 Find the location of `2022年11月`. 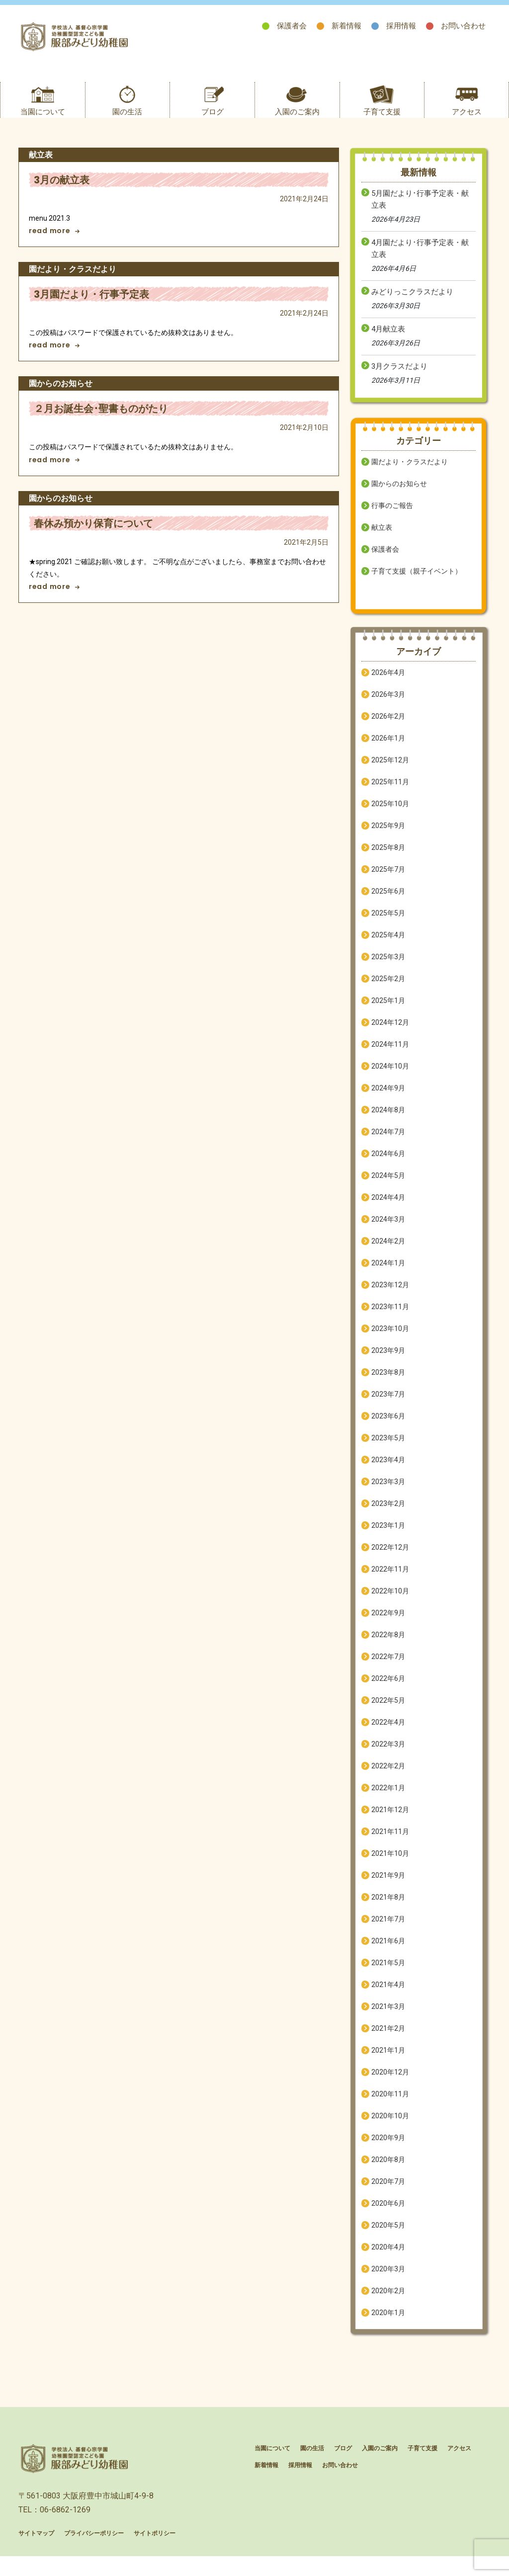

2022年11月 is located at coordinates (390, 1580).